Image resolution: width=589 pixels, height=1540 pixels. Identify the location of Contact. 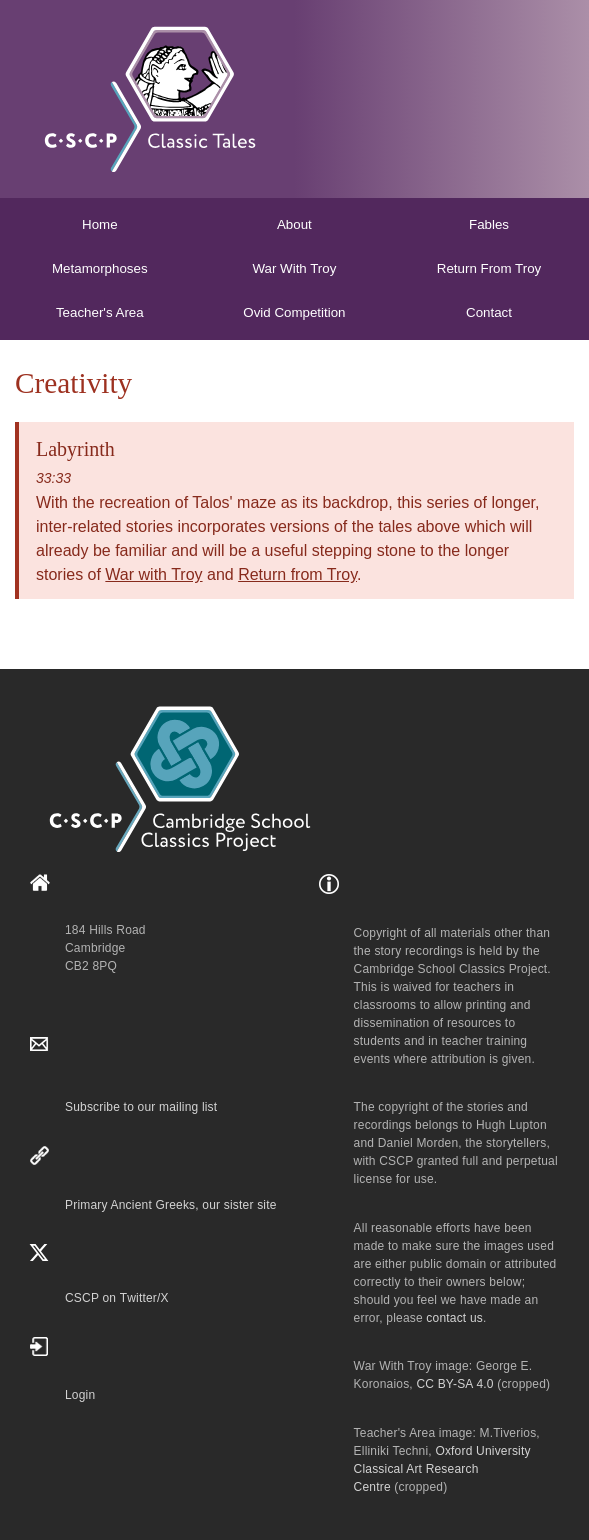
(489, 312).